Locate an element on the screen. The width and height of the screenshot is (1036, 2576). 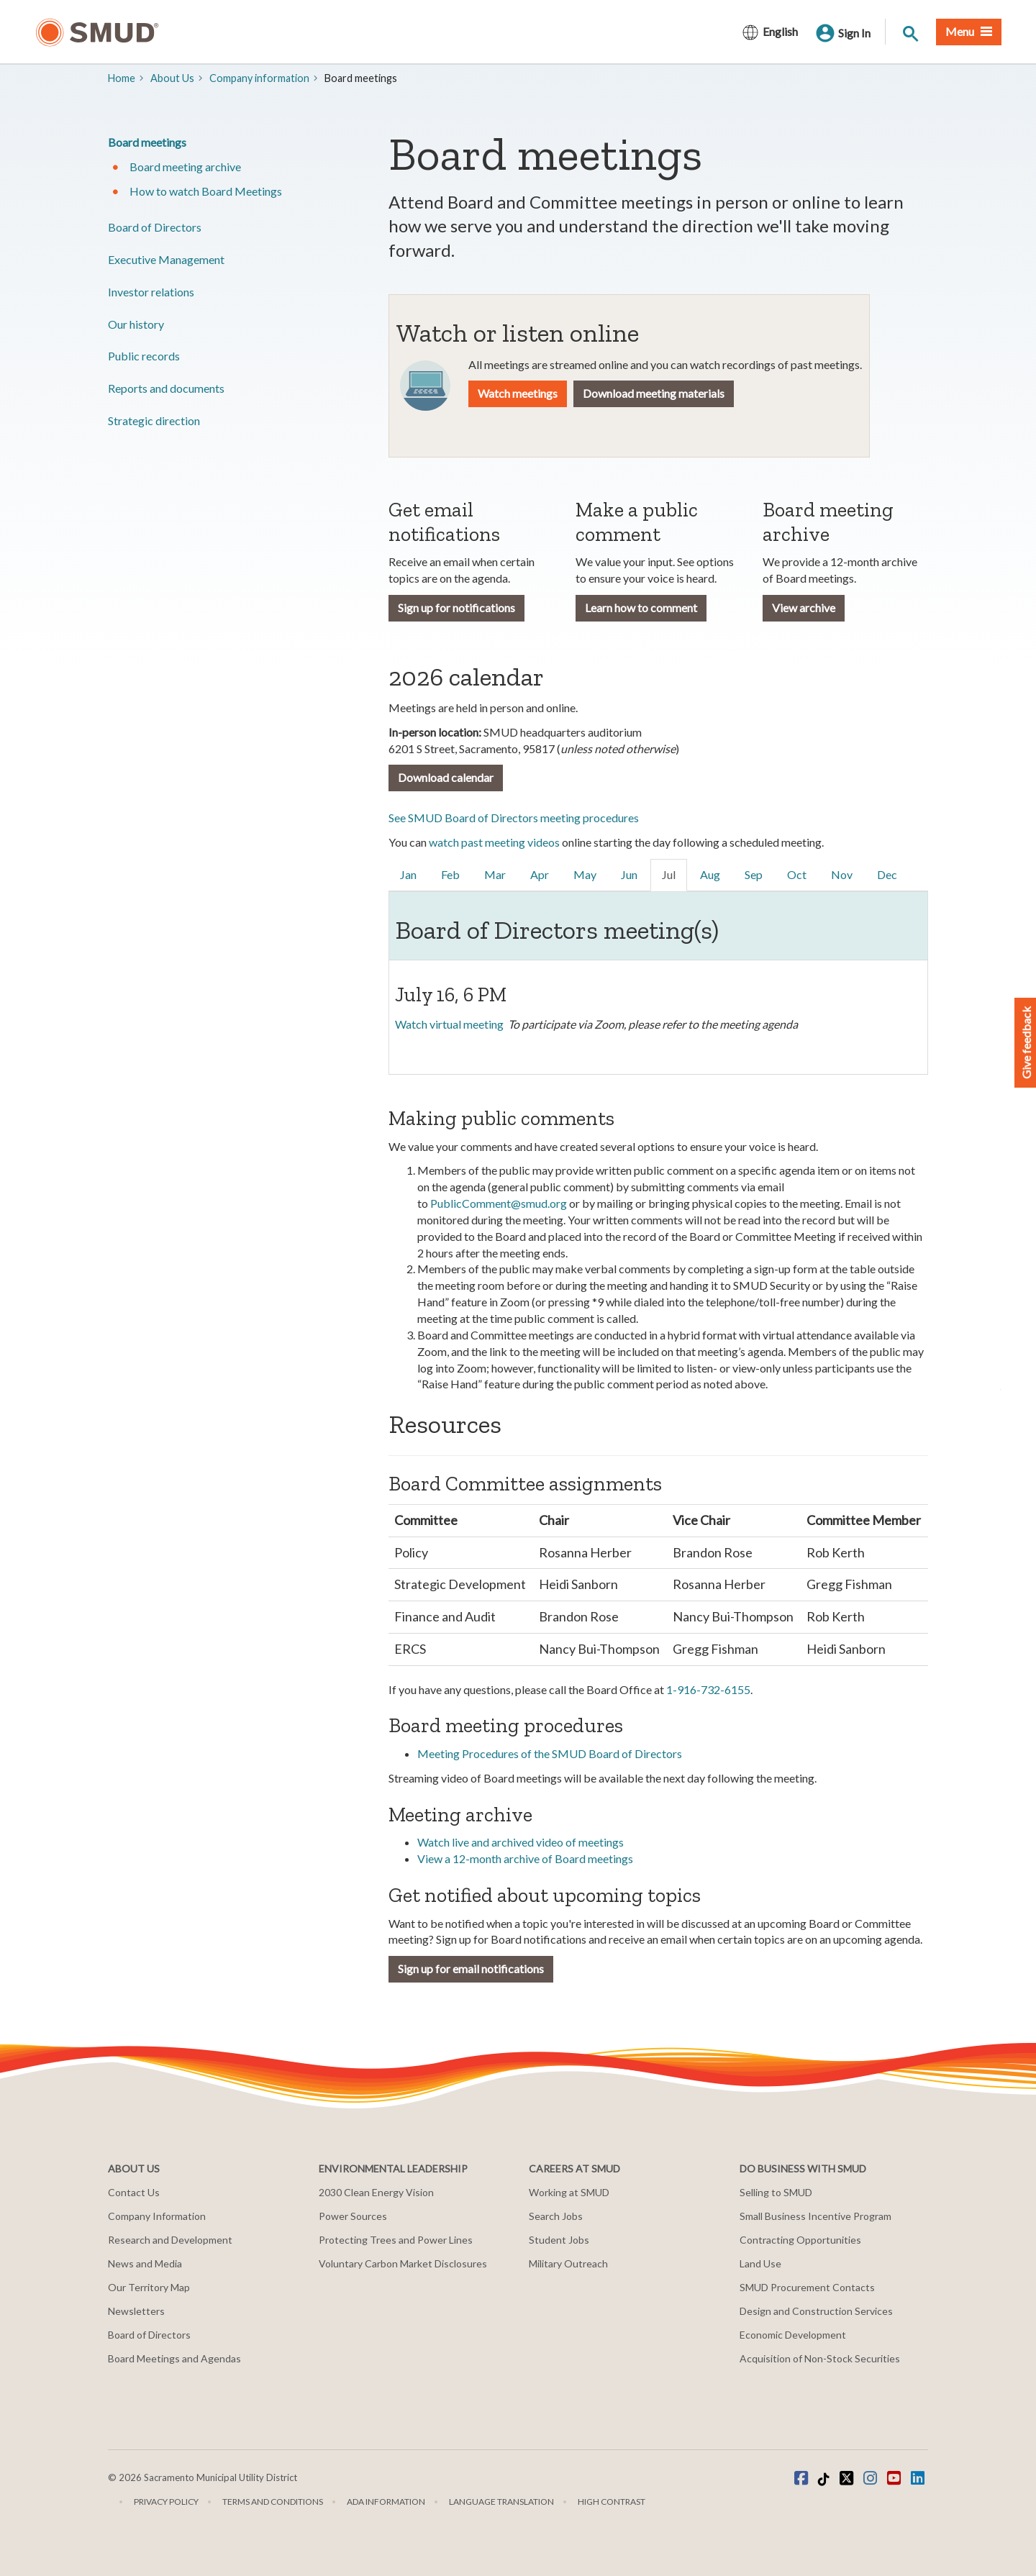
See SMUD Board of Directors meeting procedures is located at coordinates (513, 817).